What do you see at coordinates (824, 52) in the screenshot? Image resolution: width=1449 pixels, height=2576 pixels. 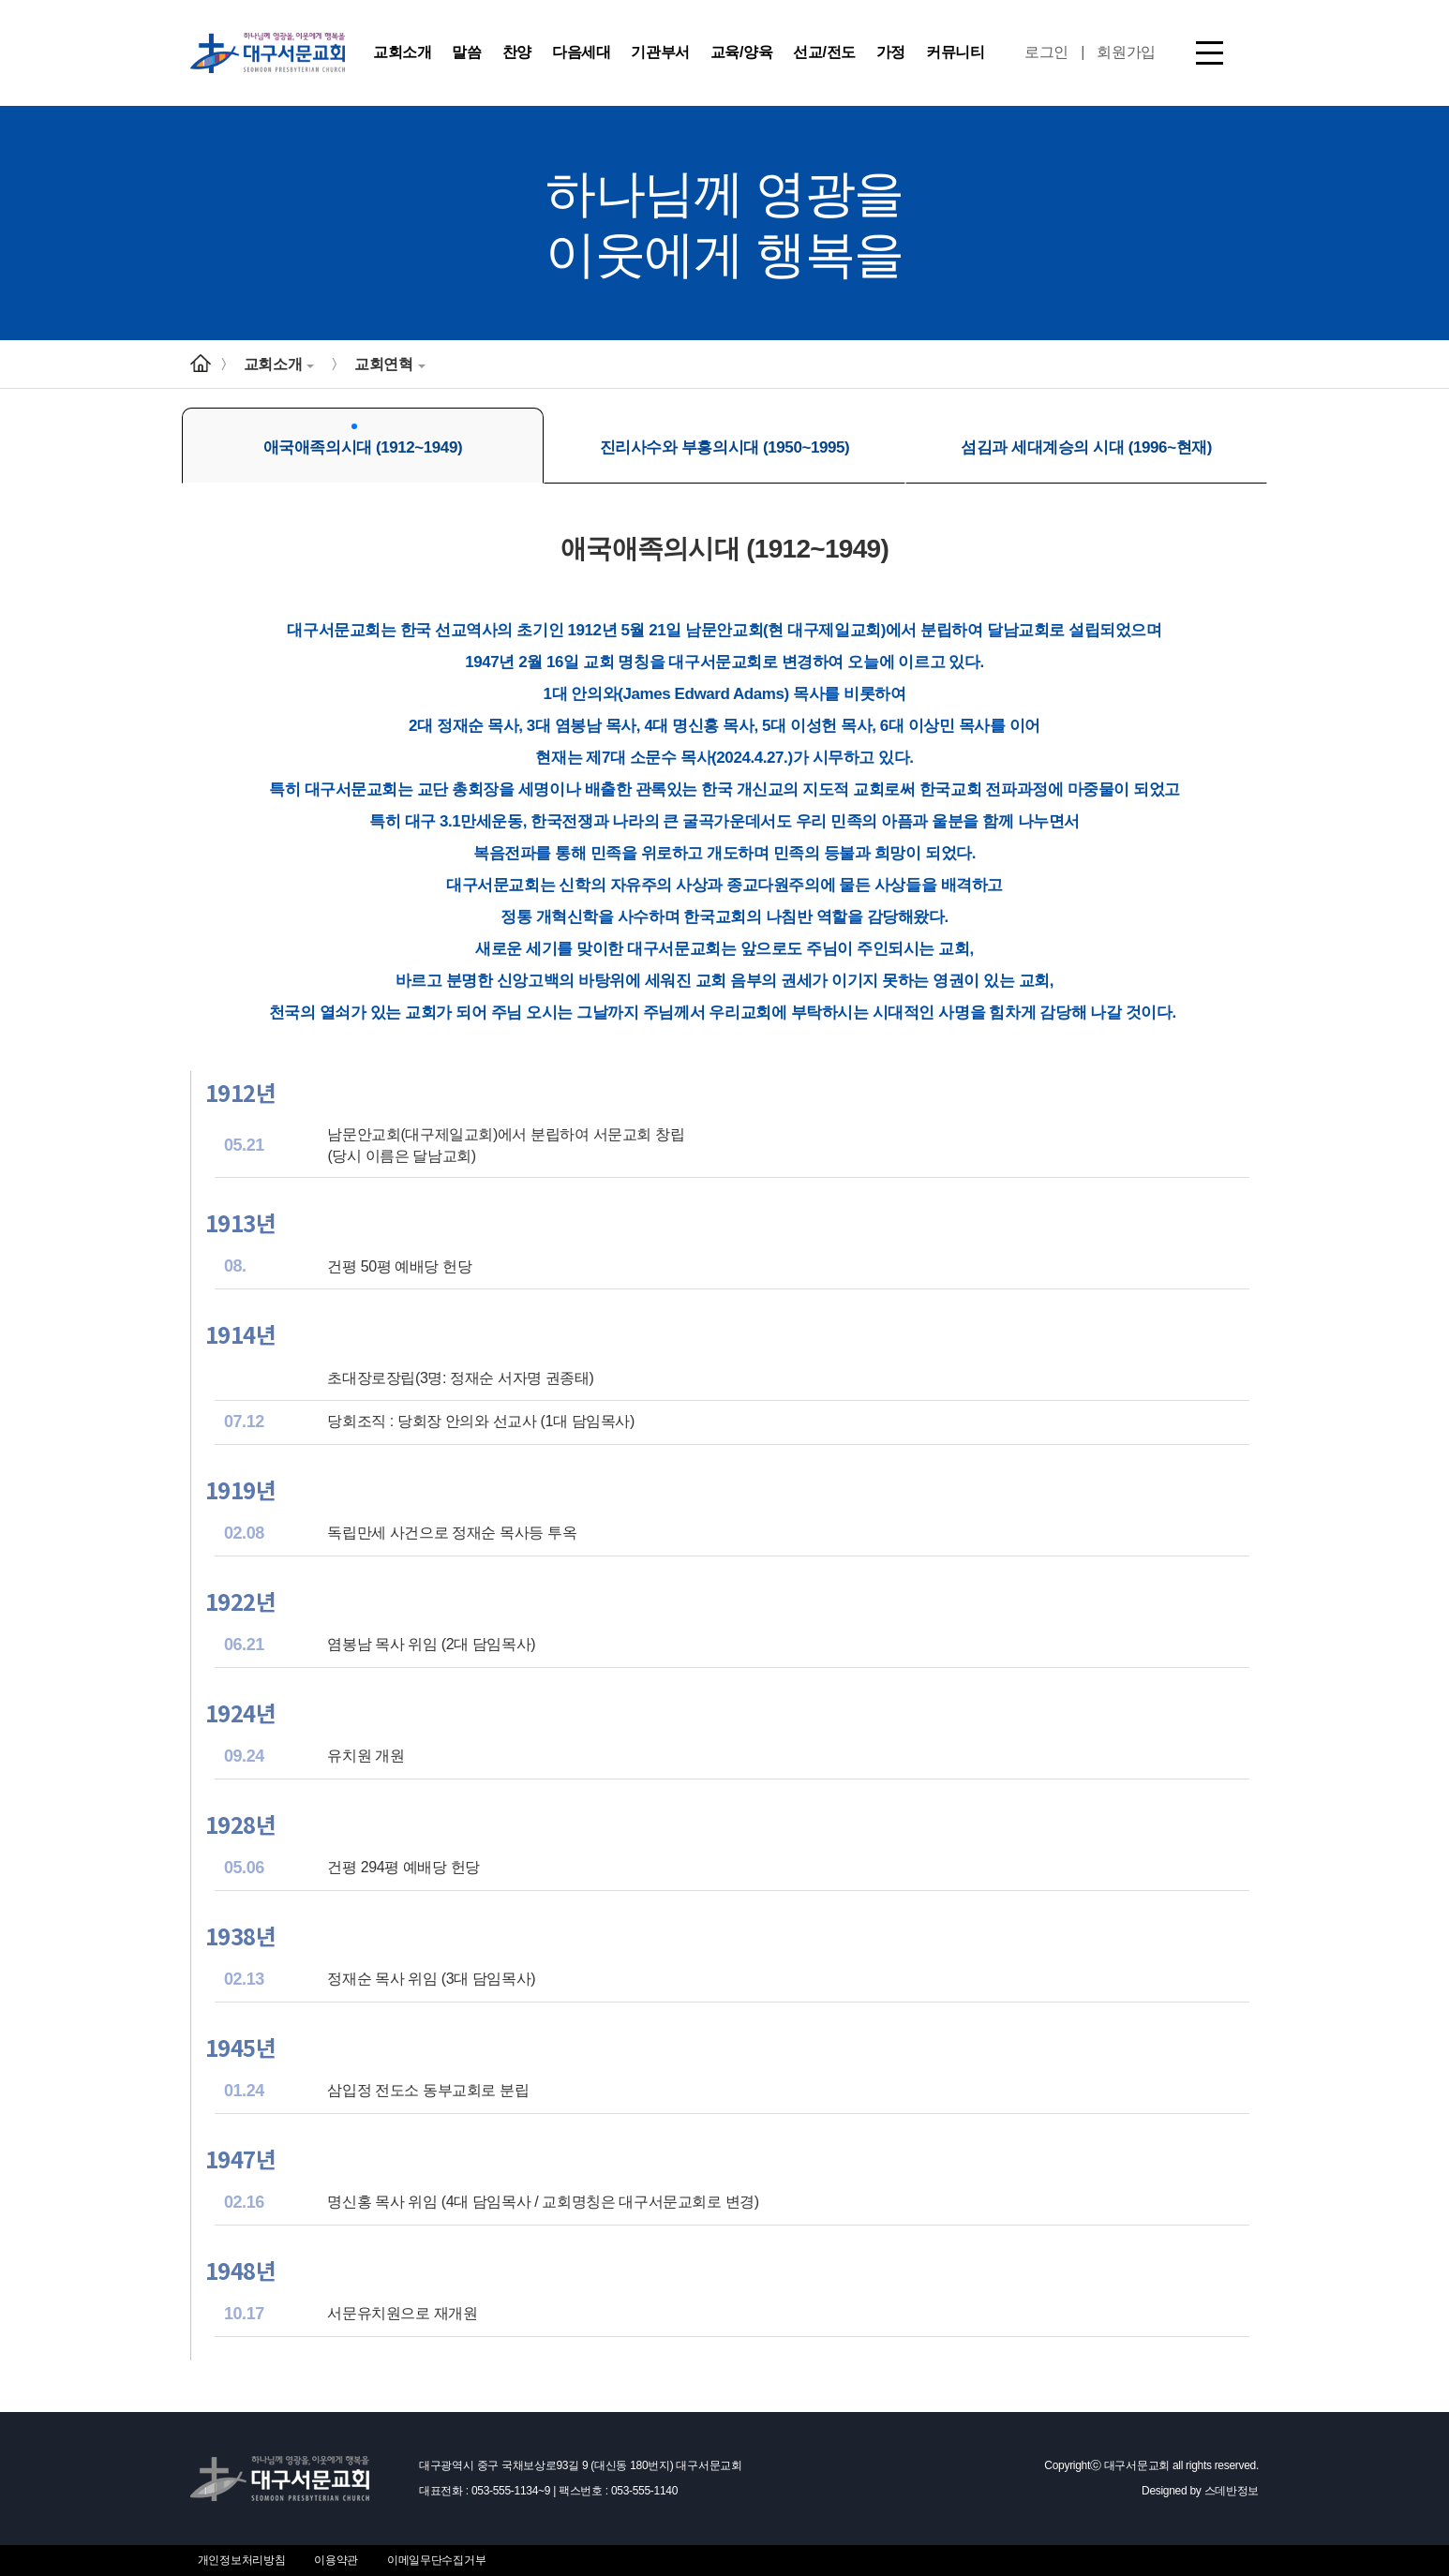 I see `선교/전도` at bounding box center [824, 52].